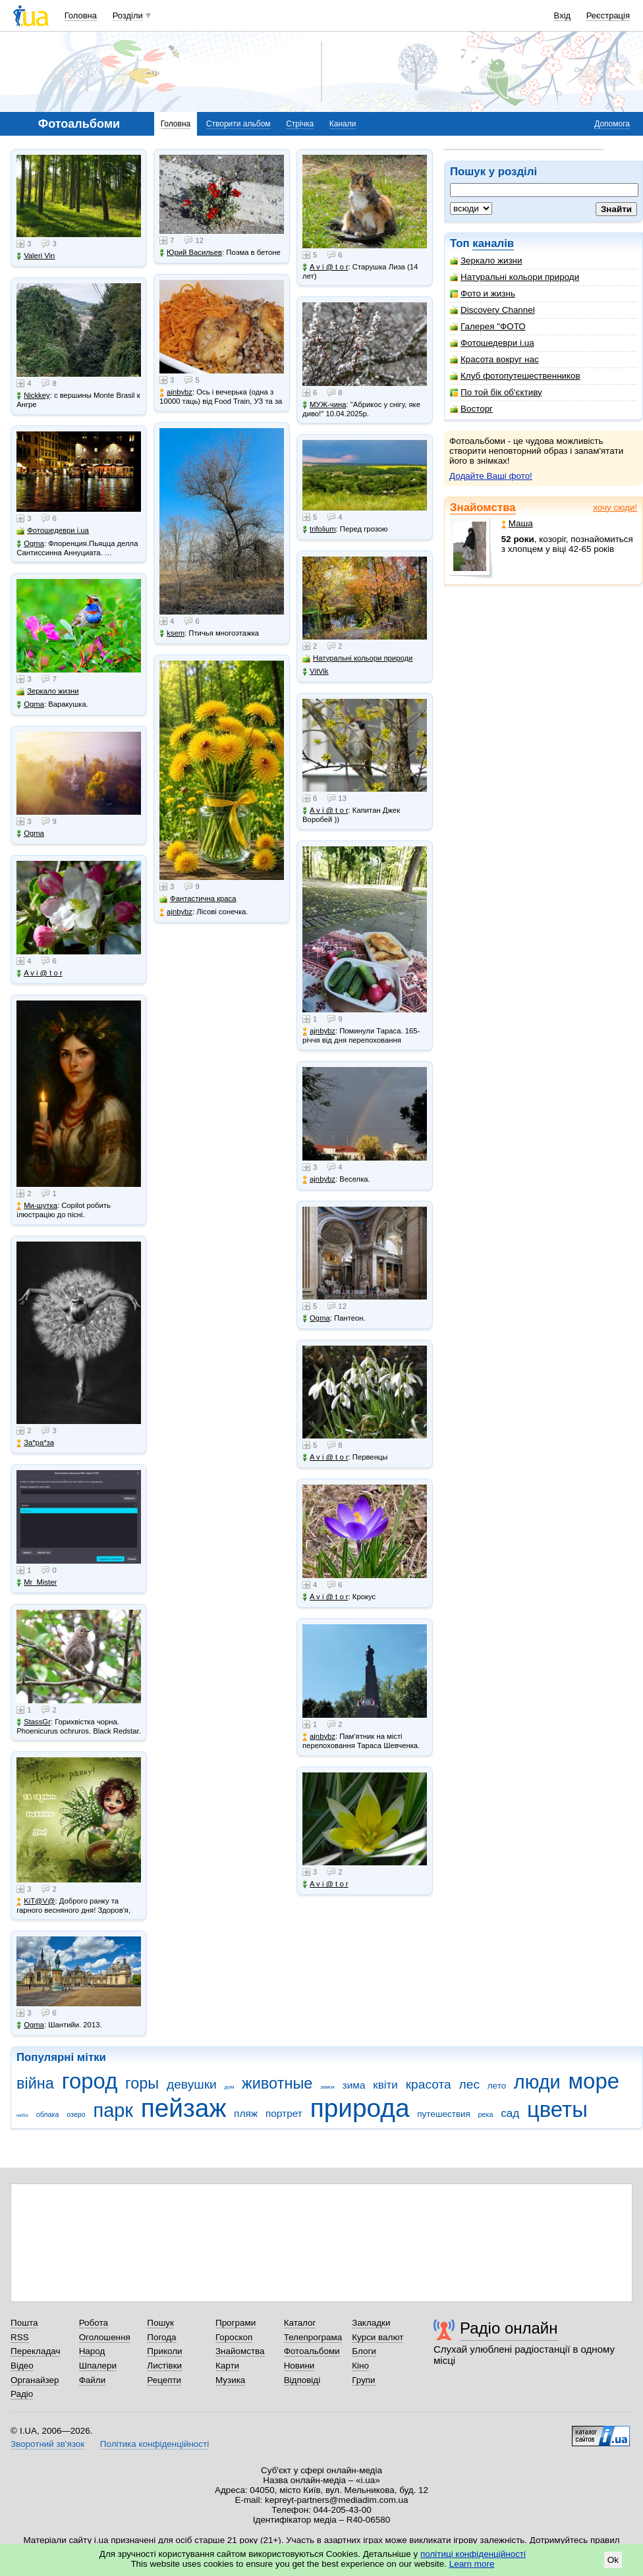 This screenshot has height=2576, width=643. I want to click on Шпалери, so click(98, 2365).